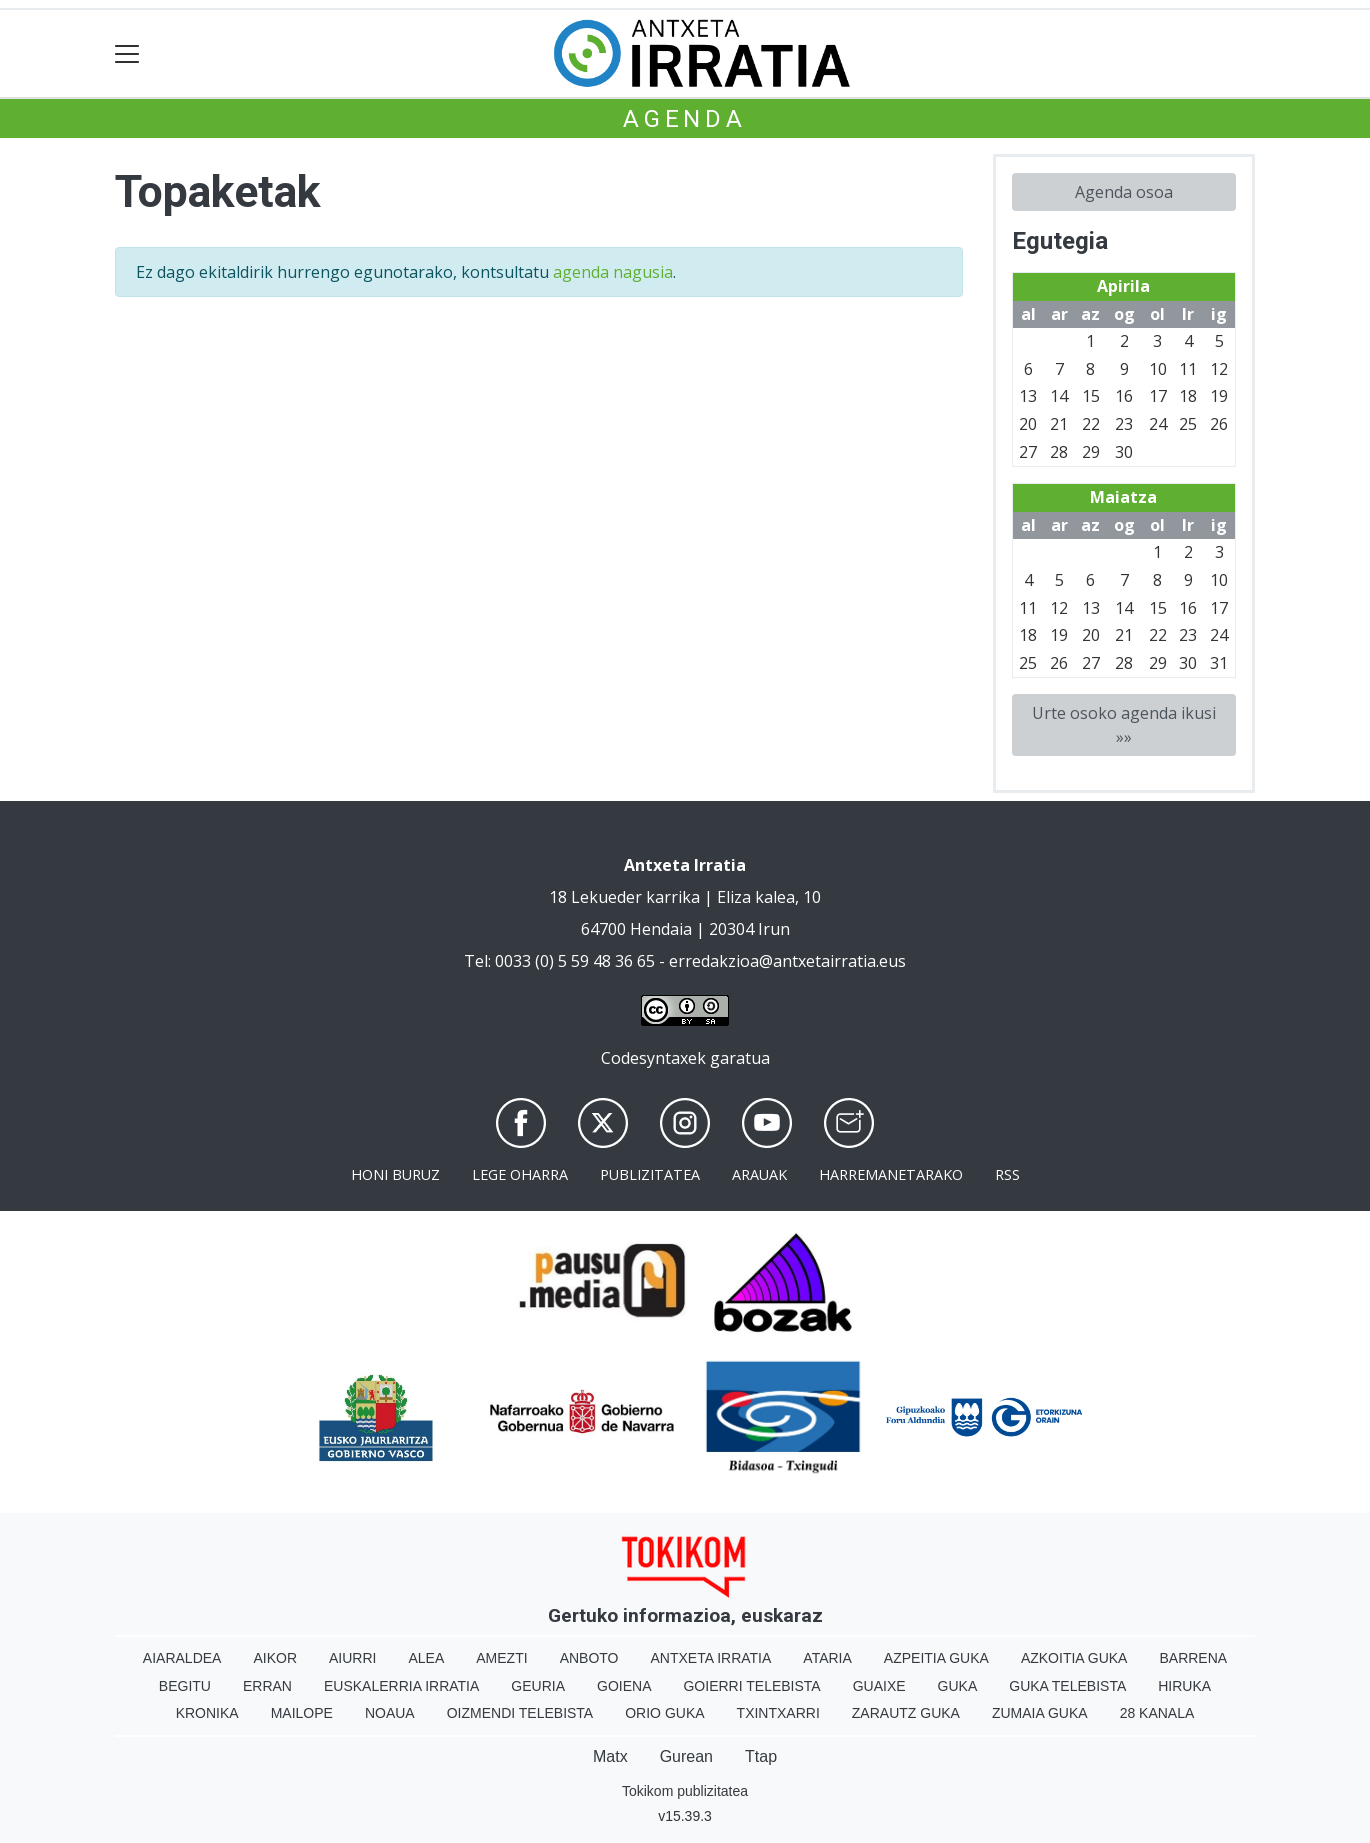 The height and width of the screenshot is (1843, 1370). What do you see at coordinates (538, 1686) in the screenshot?
I see `Geuria` at bounding box center [538, 1686].